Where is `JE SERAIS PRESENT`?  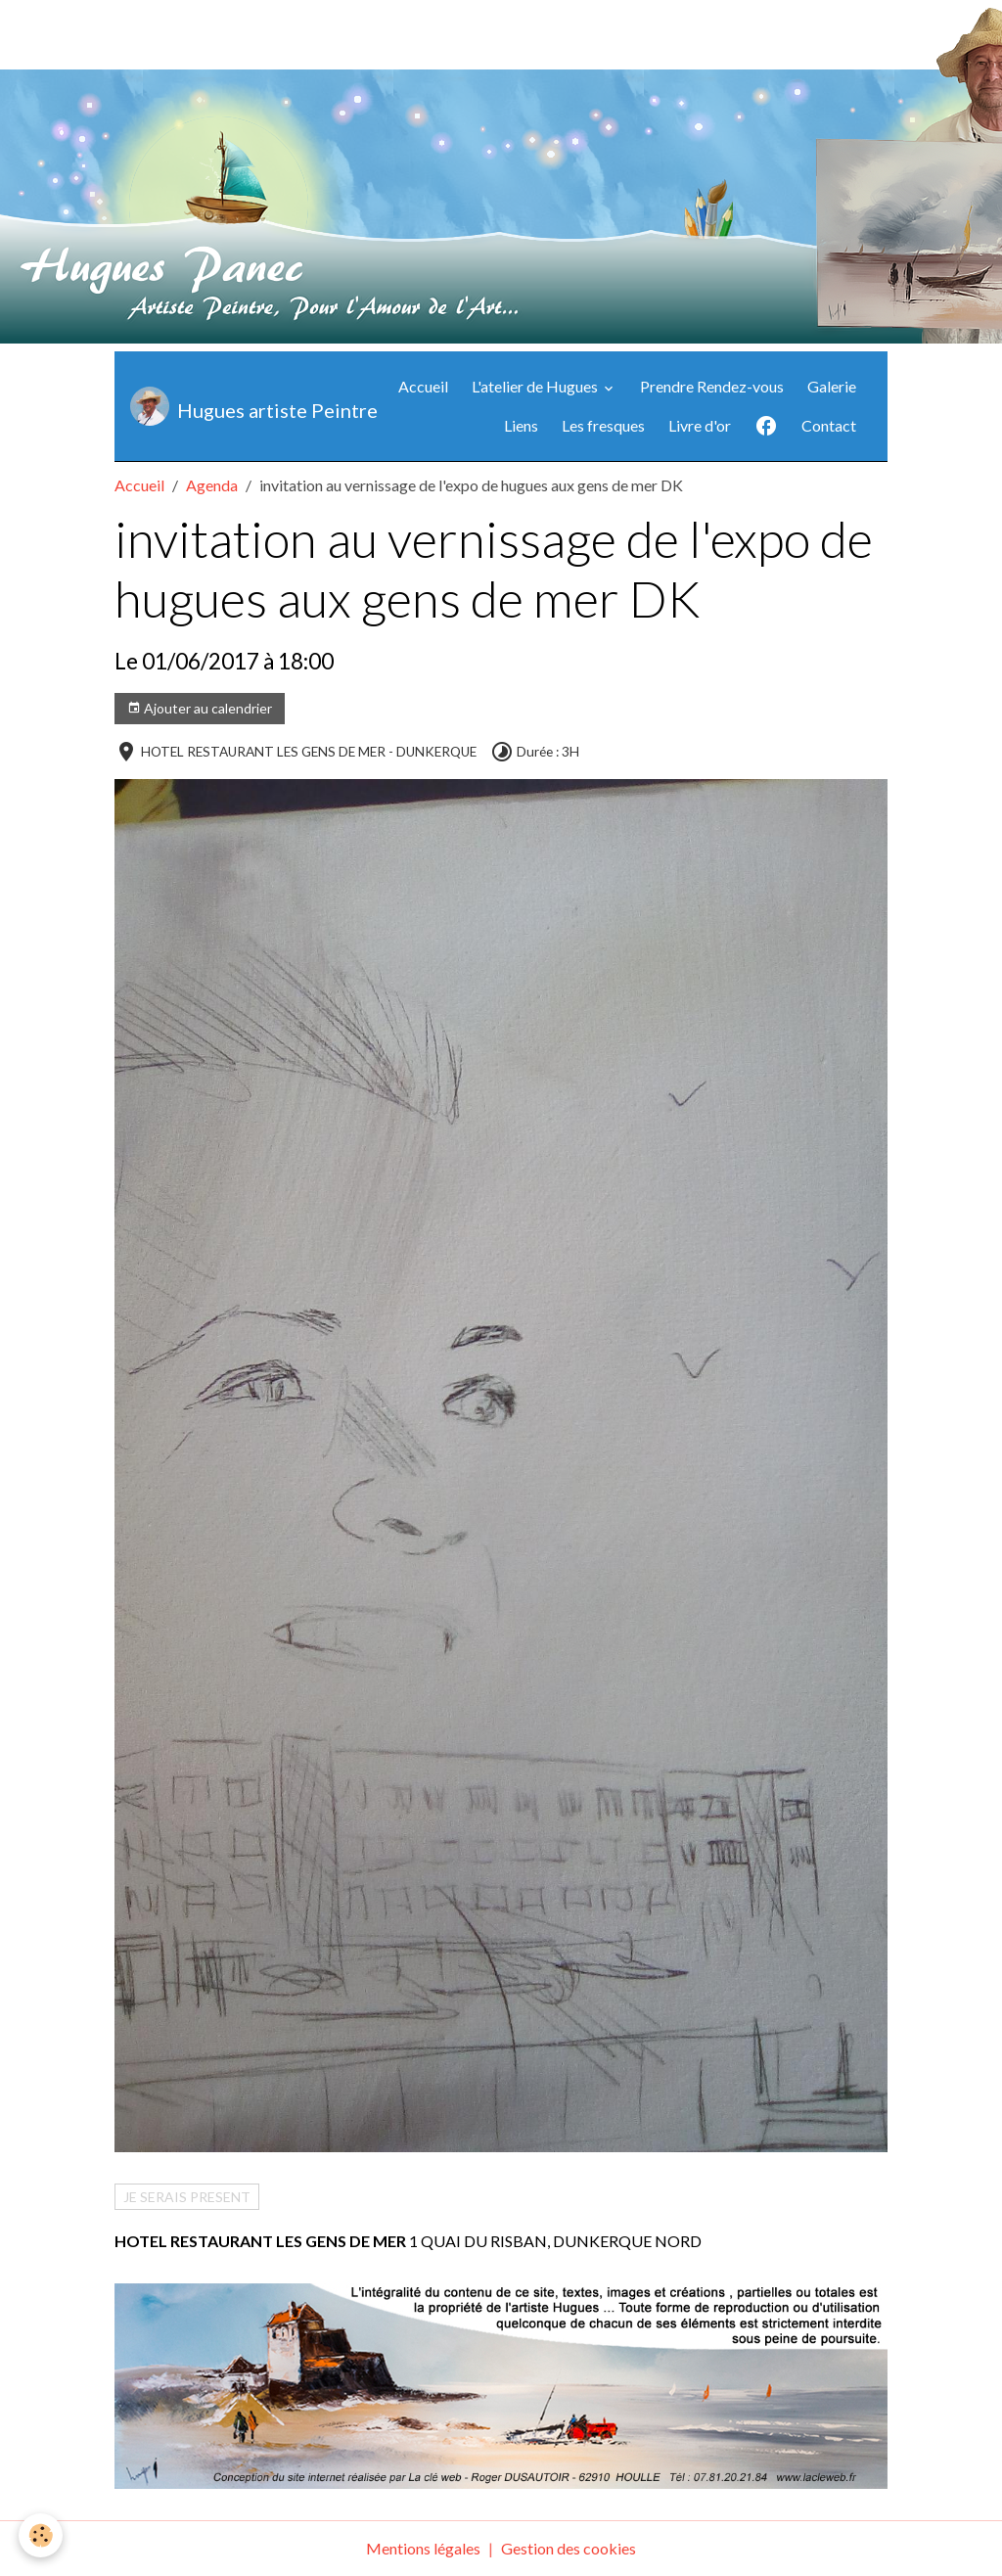
JE SERAIS PRESENT is located at coordinates (186, 2196).